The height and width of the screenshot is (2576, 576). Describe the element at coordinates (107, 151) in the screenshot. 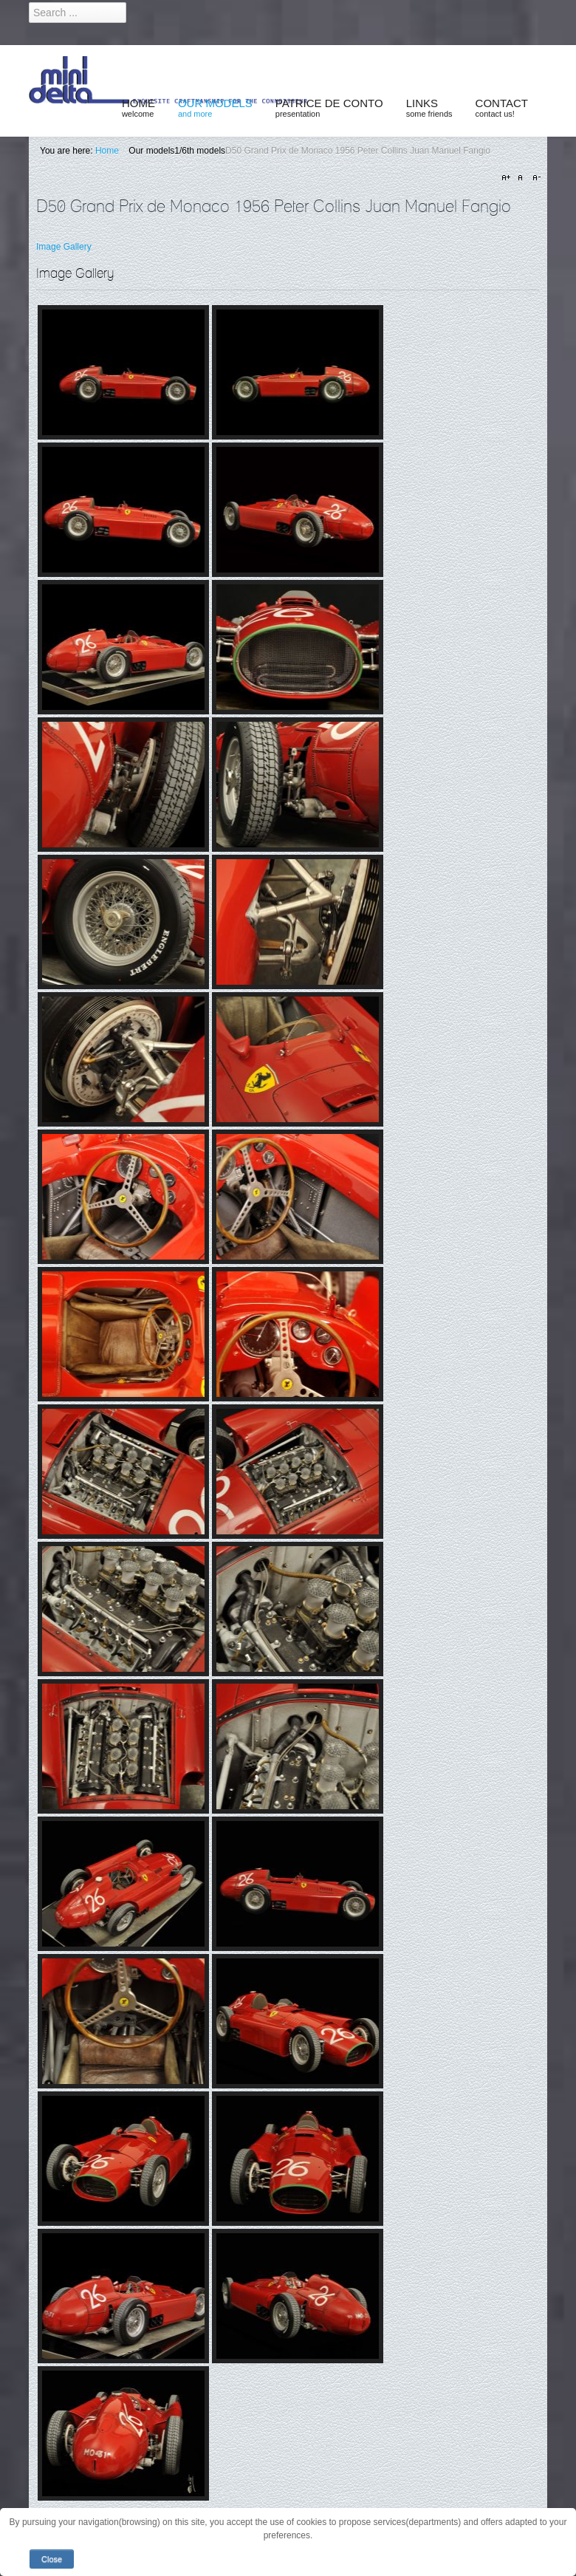

I see `Home` at that location.